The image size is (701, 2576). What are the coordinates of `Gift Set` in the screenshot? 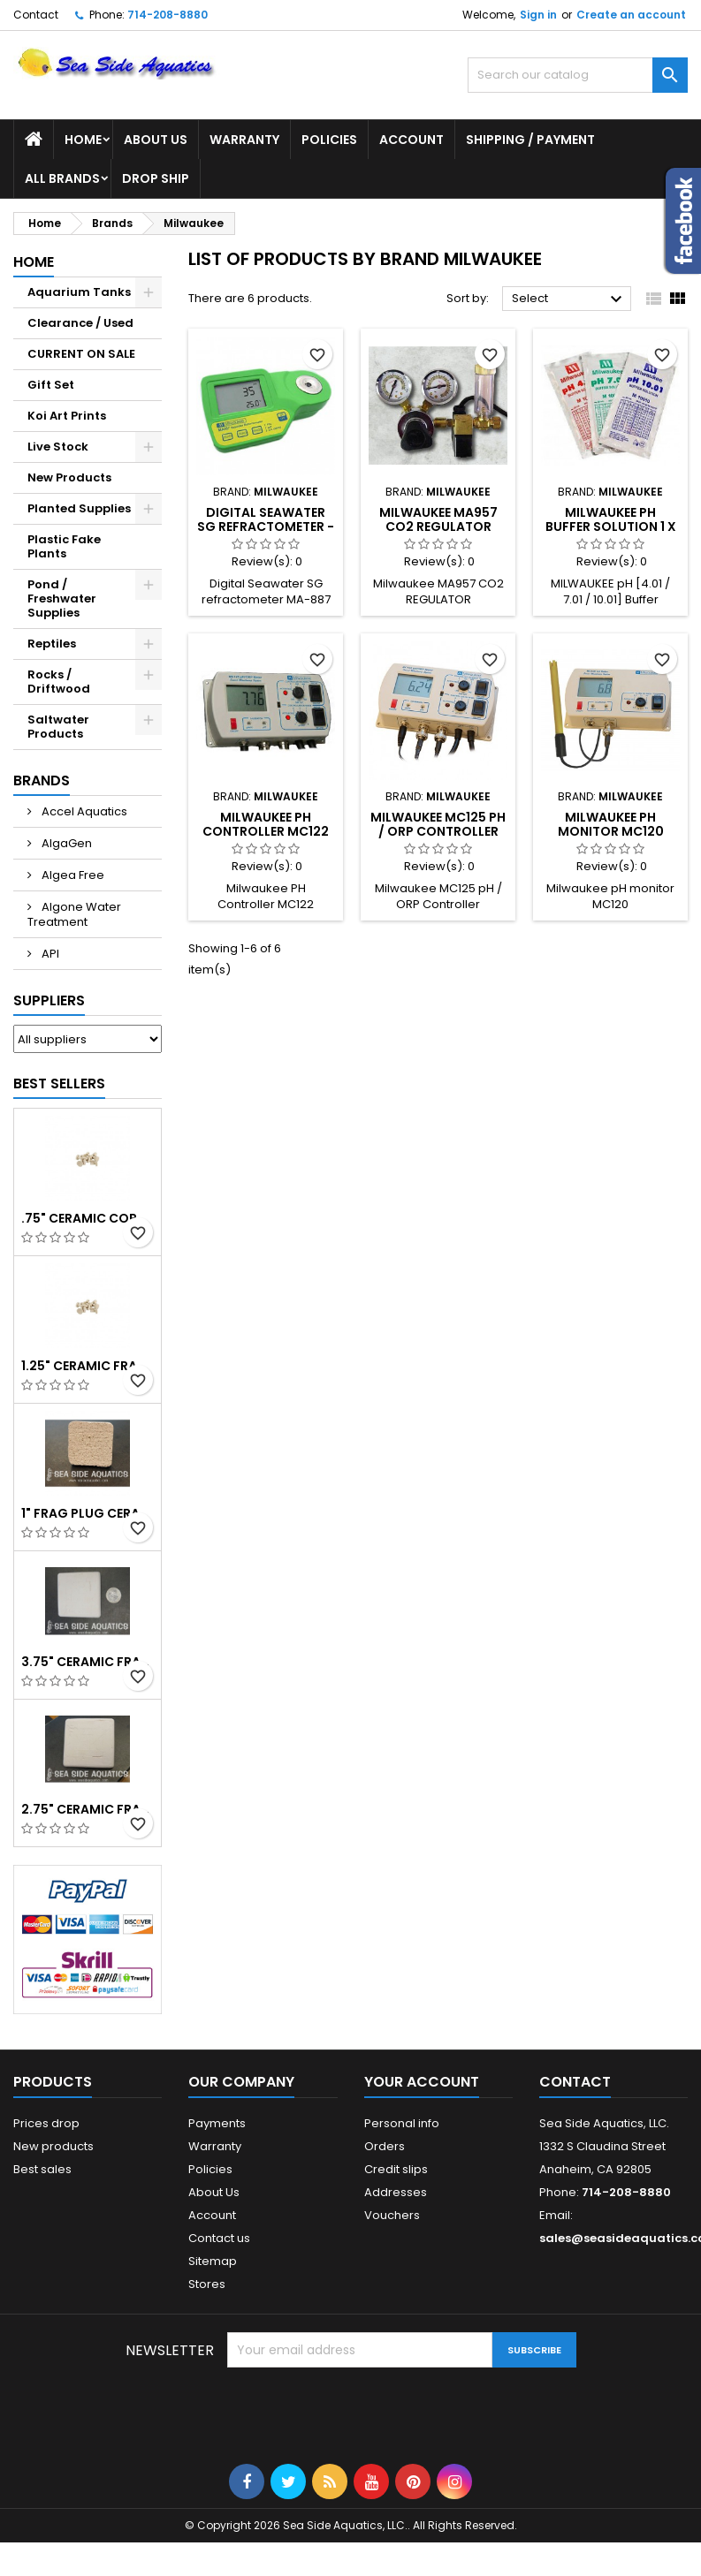 It's located at (50, 384).